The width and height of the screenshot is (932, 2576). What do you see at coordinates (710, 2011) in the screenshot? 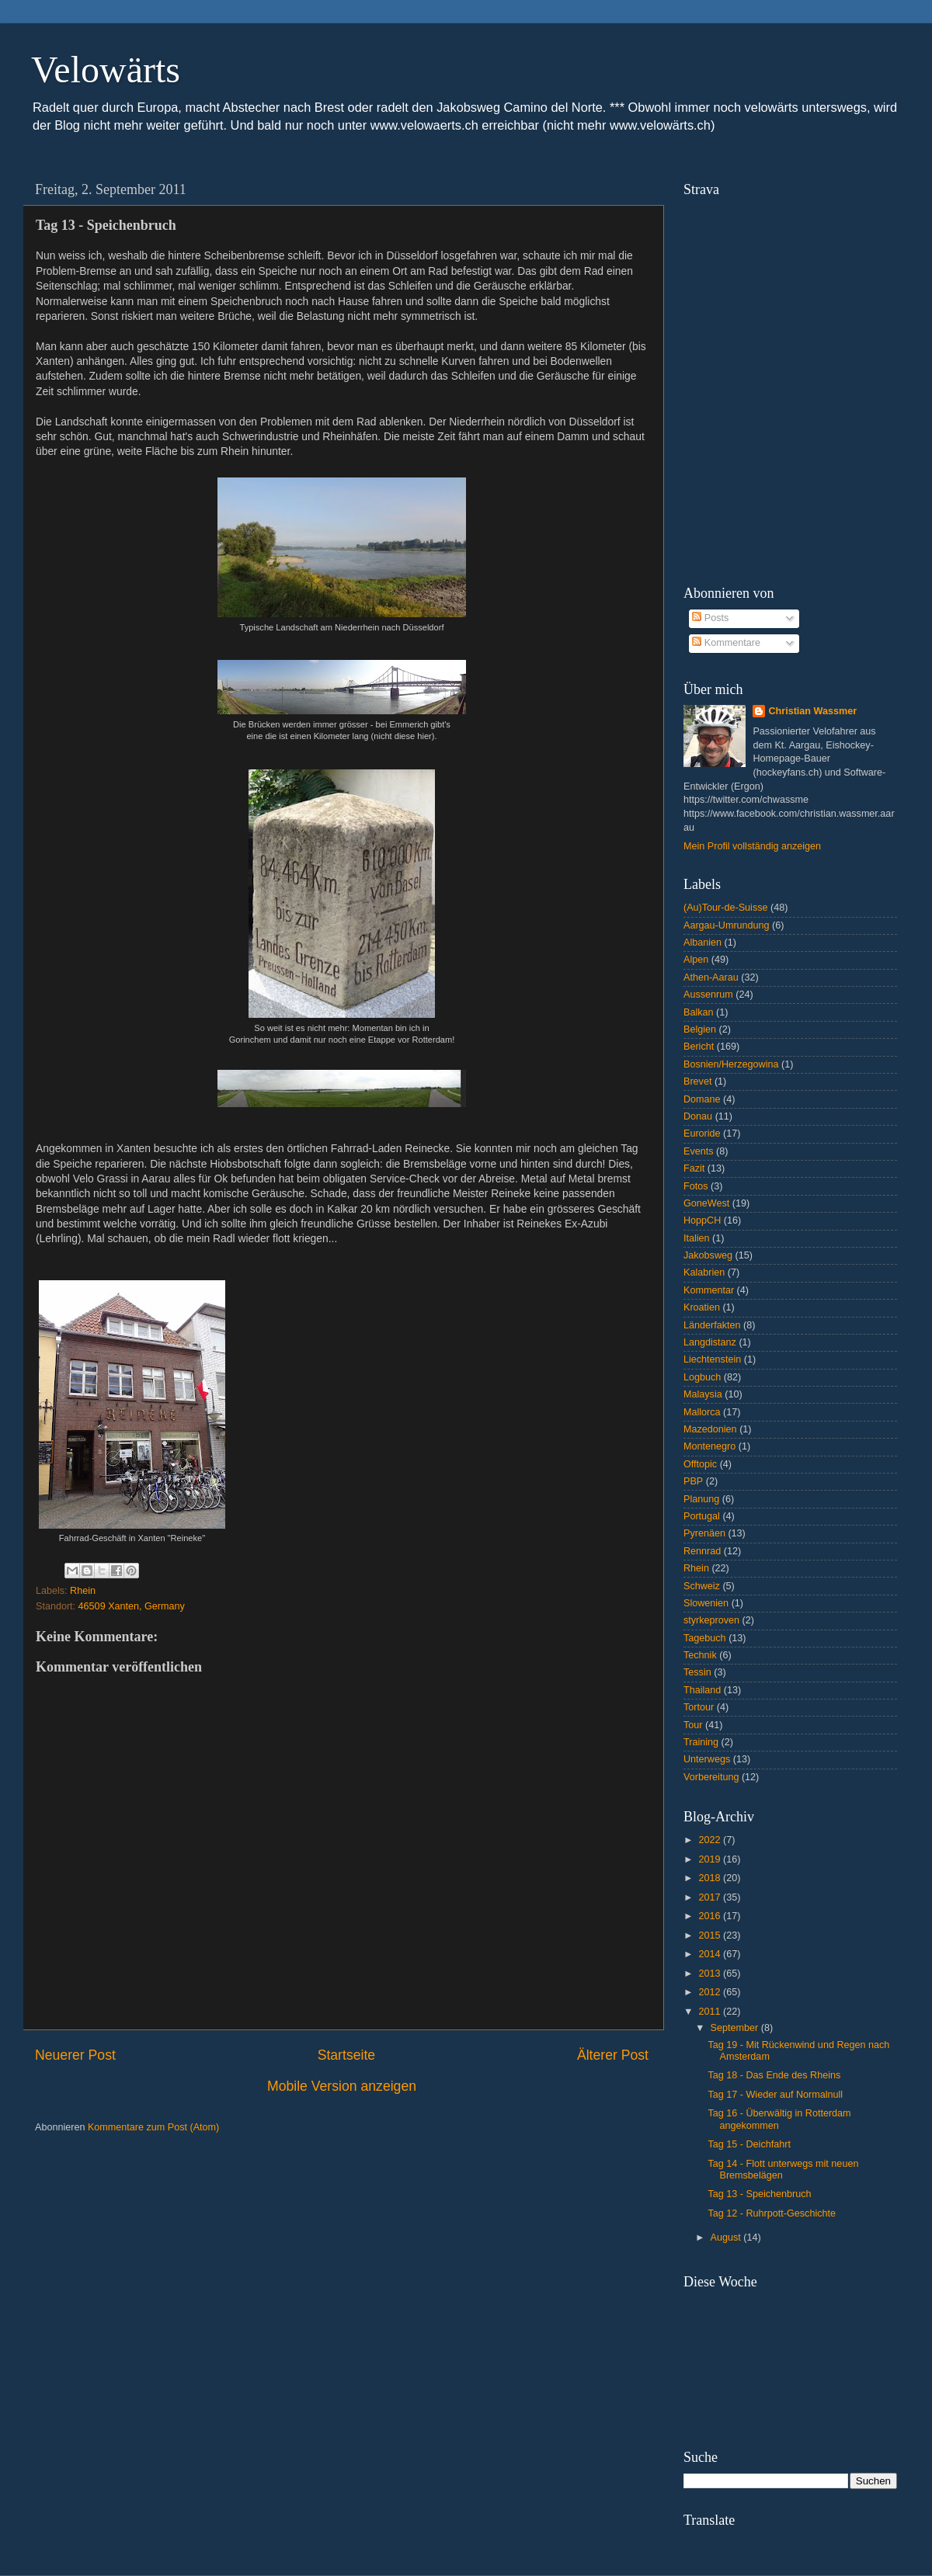
I see `2011` at bounding box center [710, 2011].